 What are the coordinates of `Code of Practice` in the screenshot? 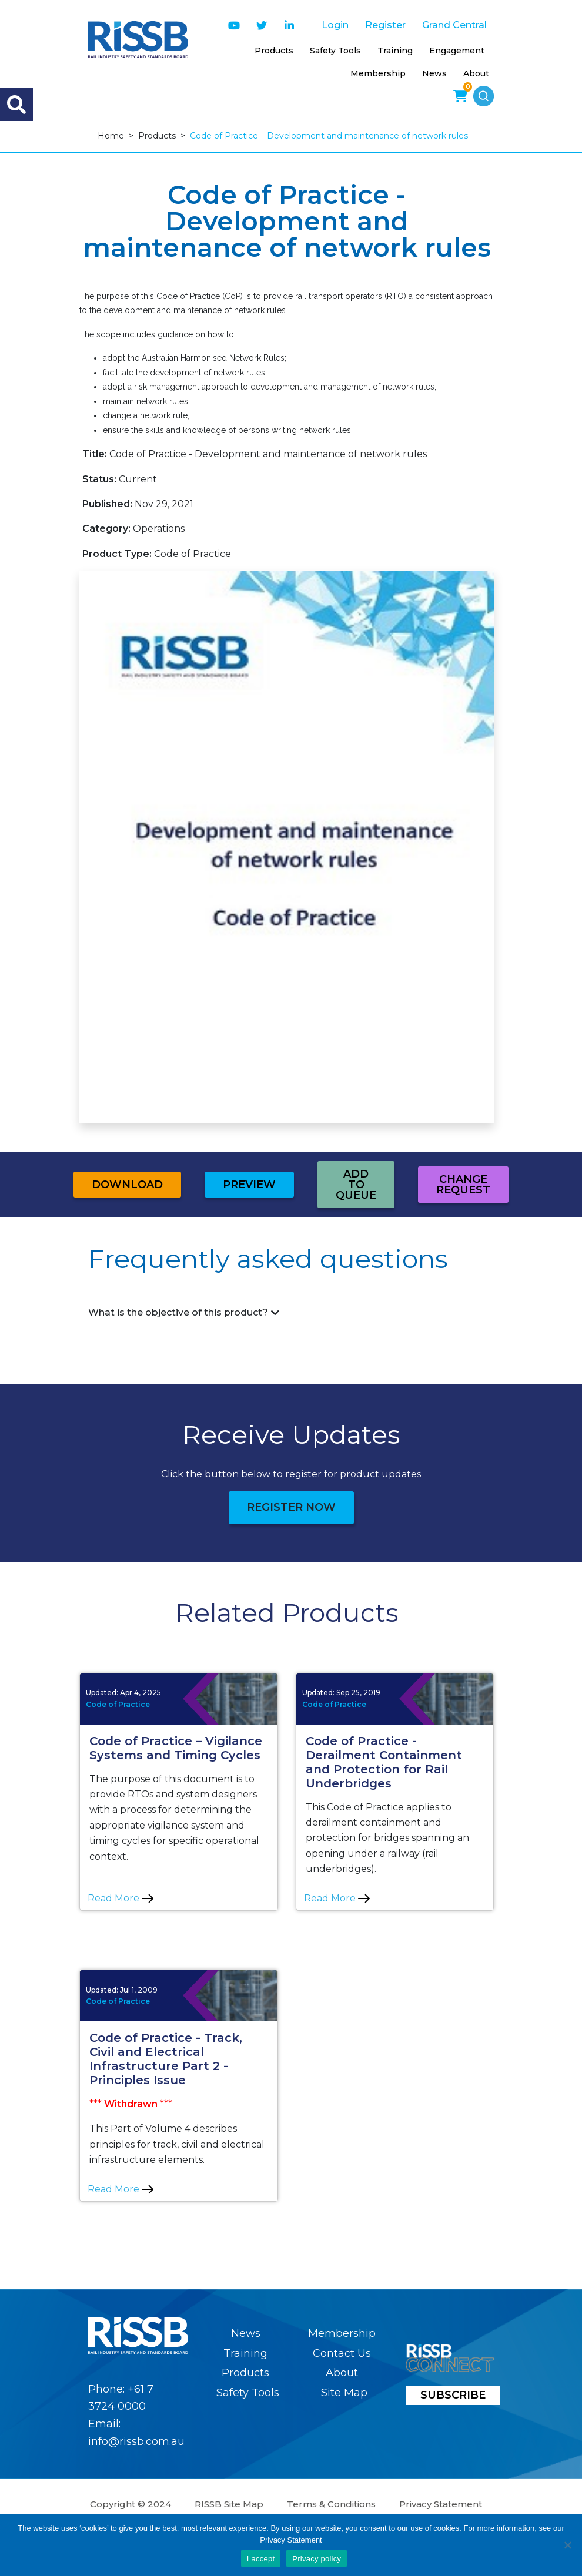 It's located at (118, 1704).